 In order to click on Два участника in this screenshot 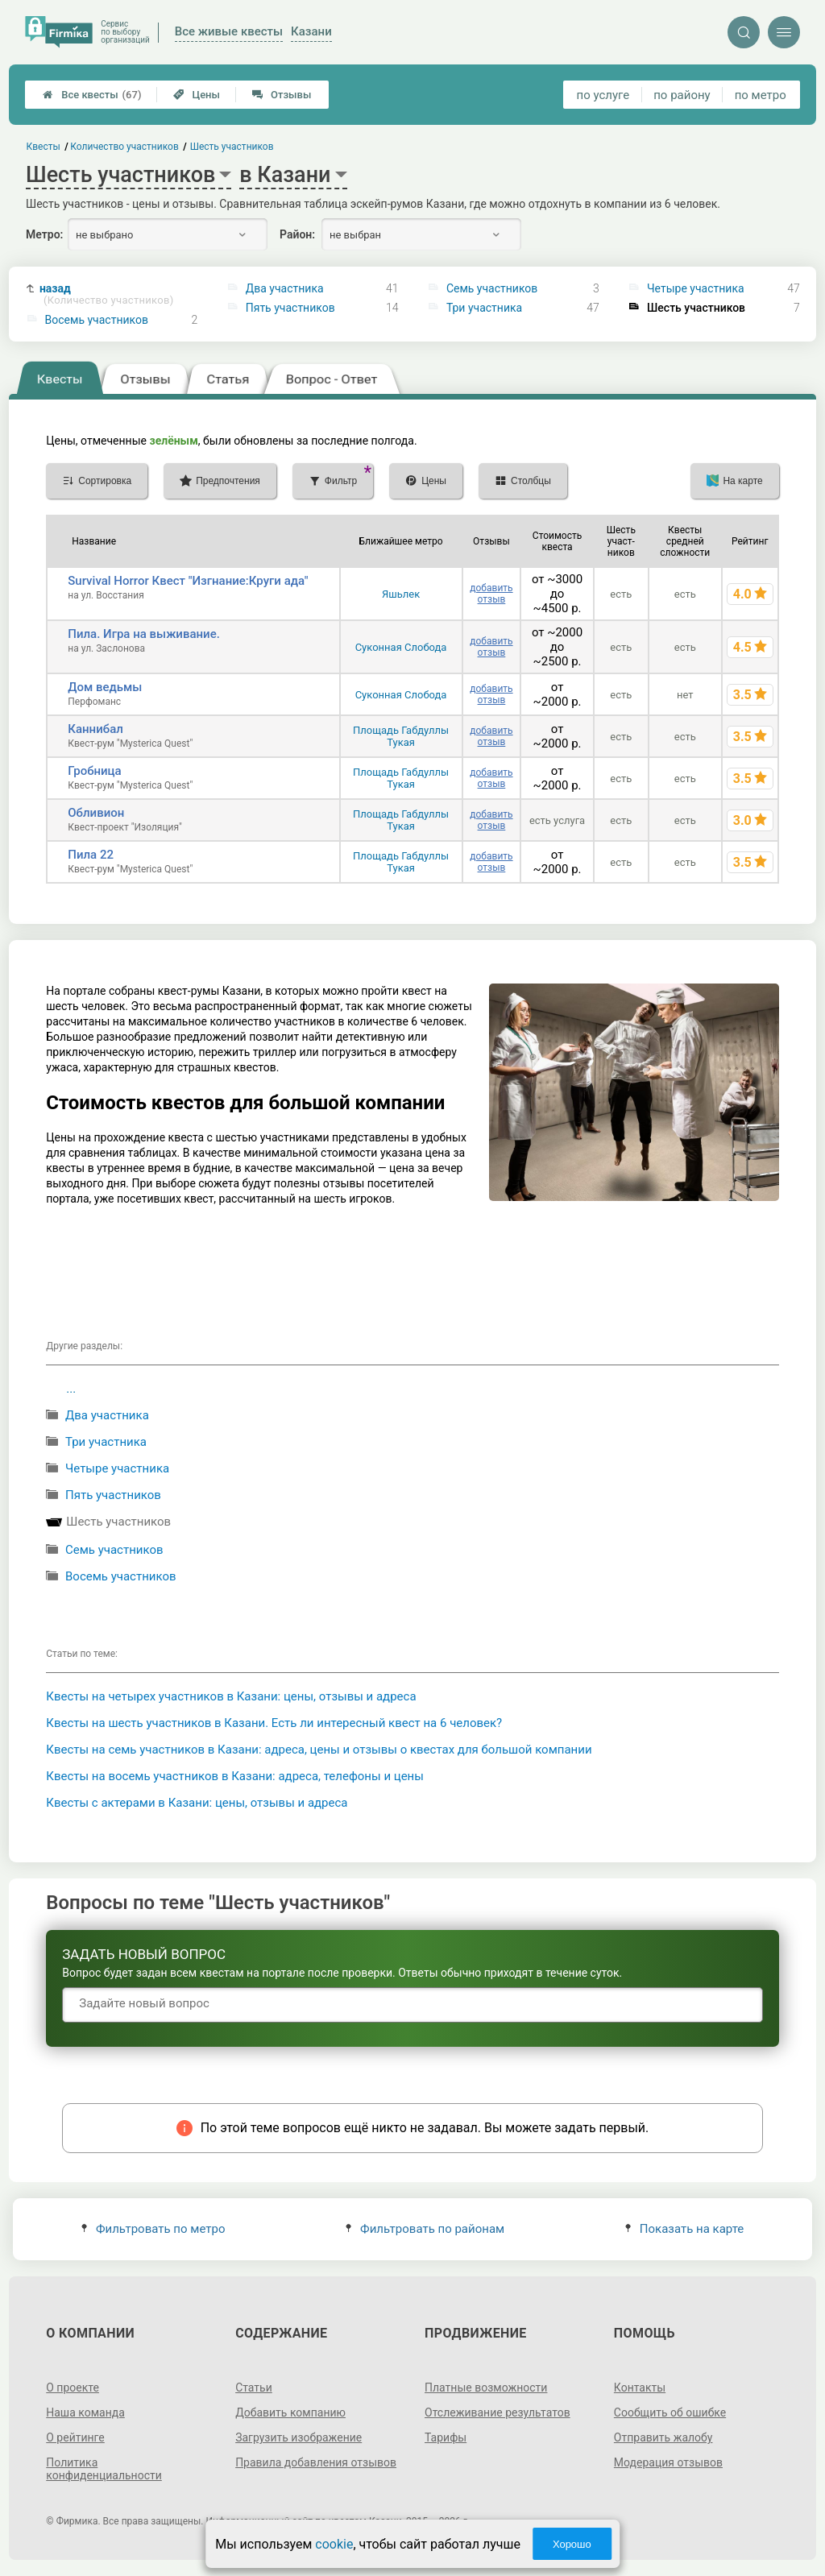, I will do `click(285, 288)`.